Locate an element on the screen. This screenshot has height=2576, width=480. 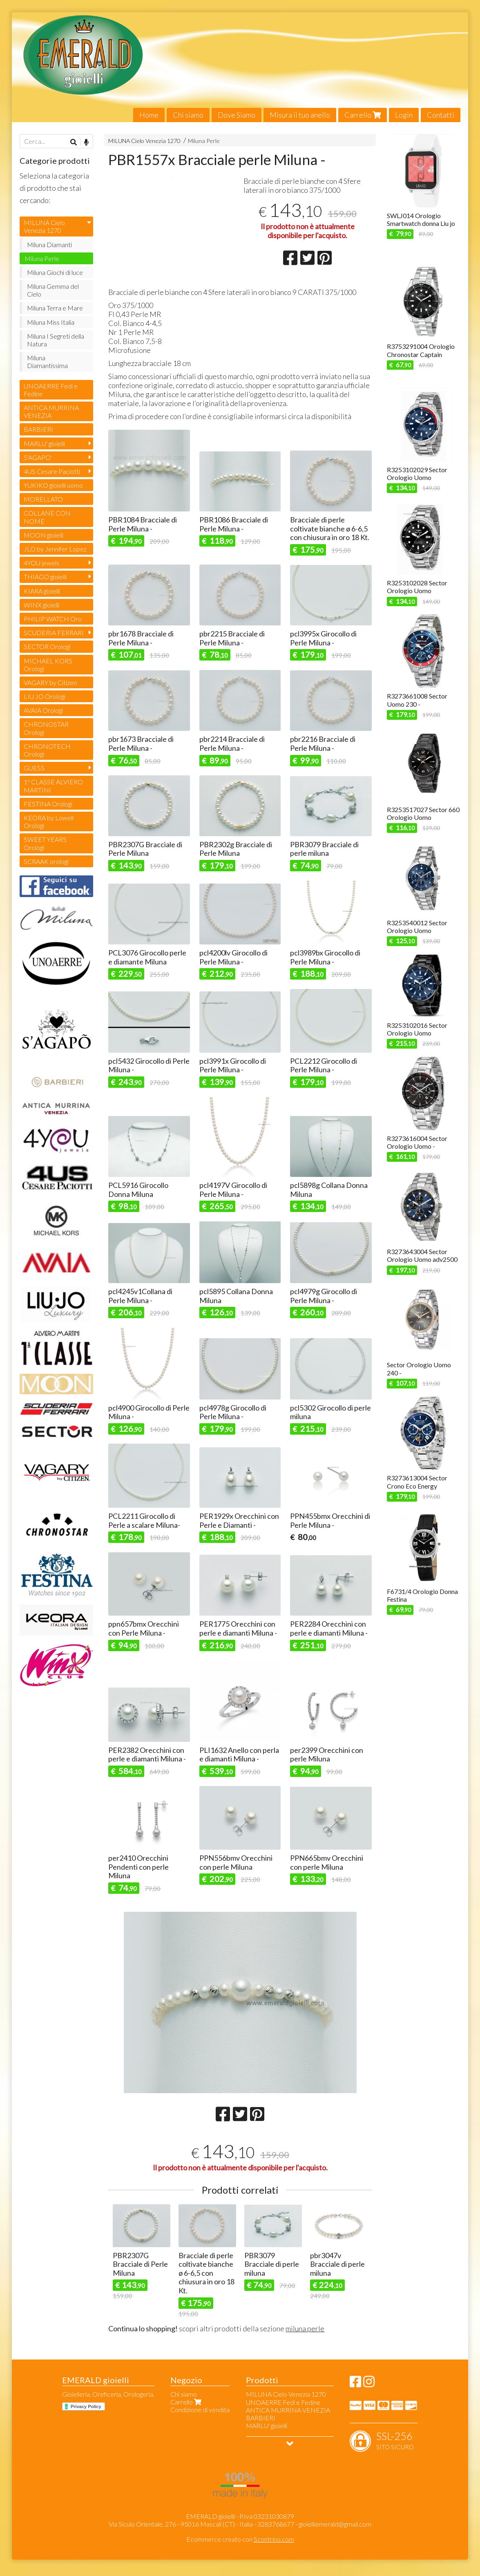
Miluna Giochi di luce is located at coordinates (55, 272).